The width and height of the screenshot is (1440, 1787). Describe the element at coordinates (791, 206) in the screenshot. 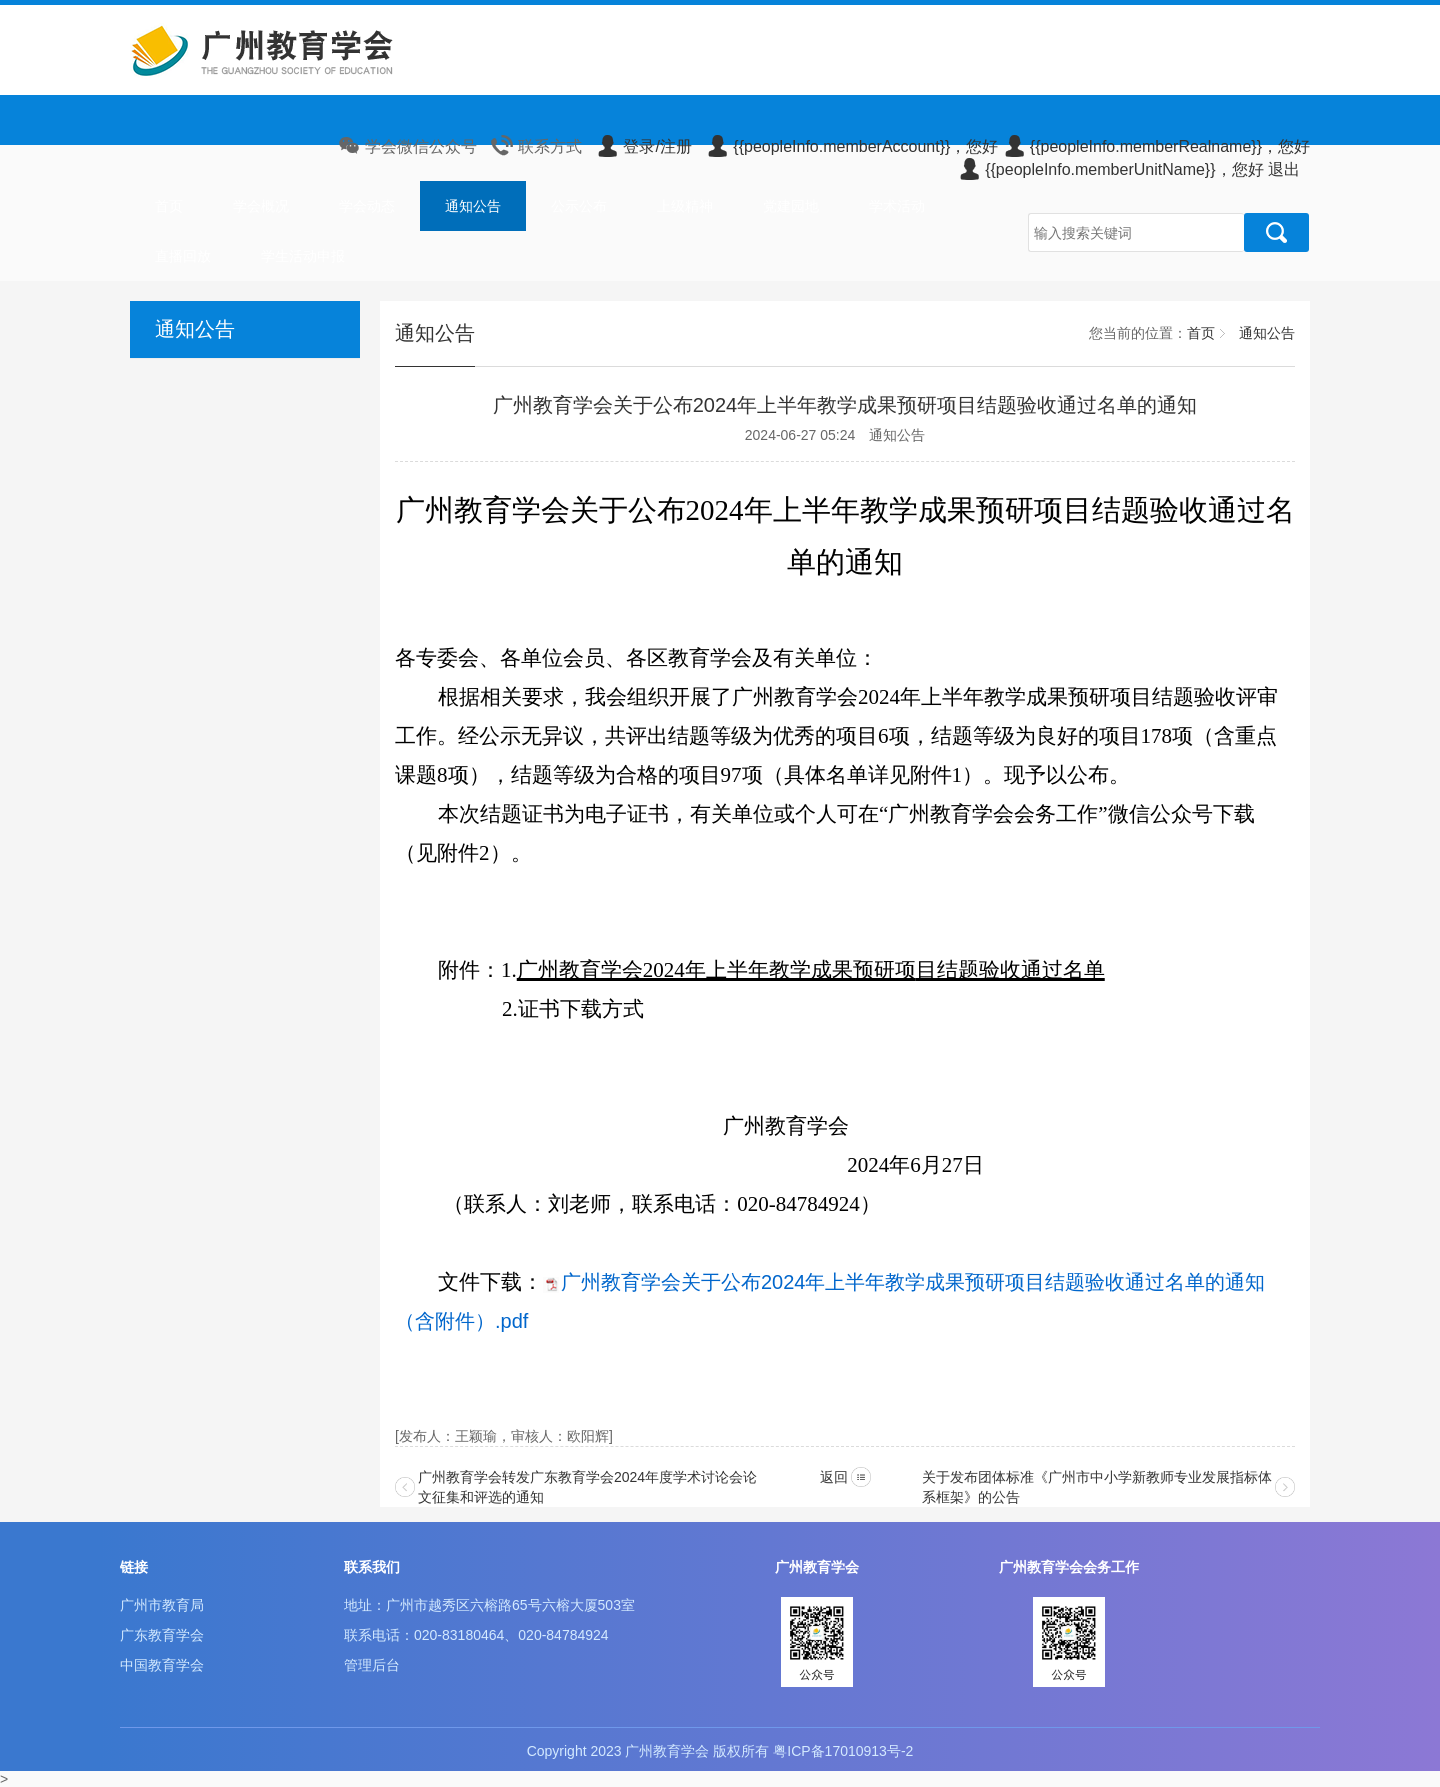

I see `党建园地` at that location.